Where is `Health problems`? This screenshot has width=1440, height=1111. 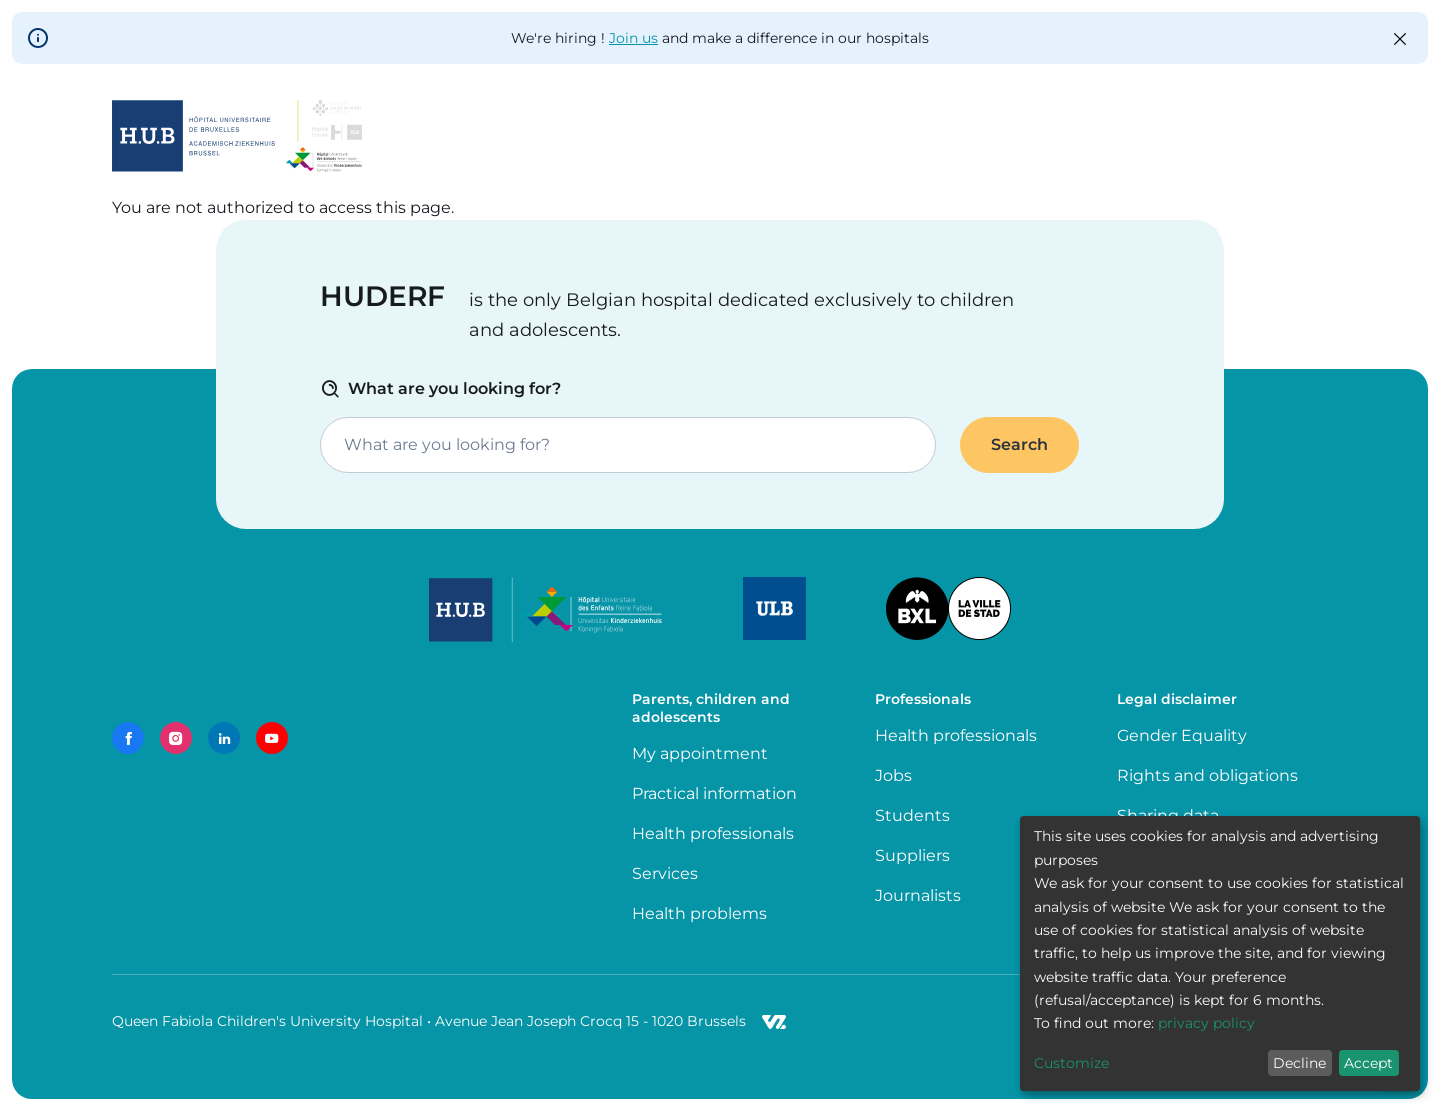 Health problems is located at coordinates (699, 913).